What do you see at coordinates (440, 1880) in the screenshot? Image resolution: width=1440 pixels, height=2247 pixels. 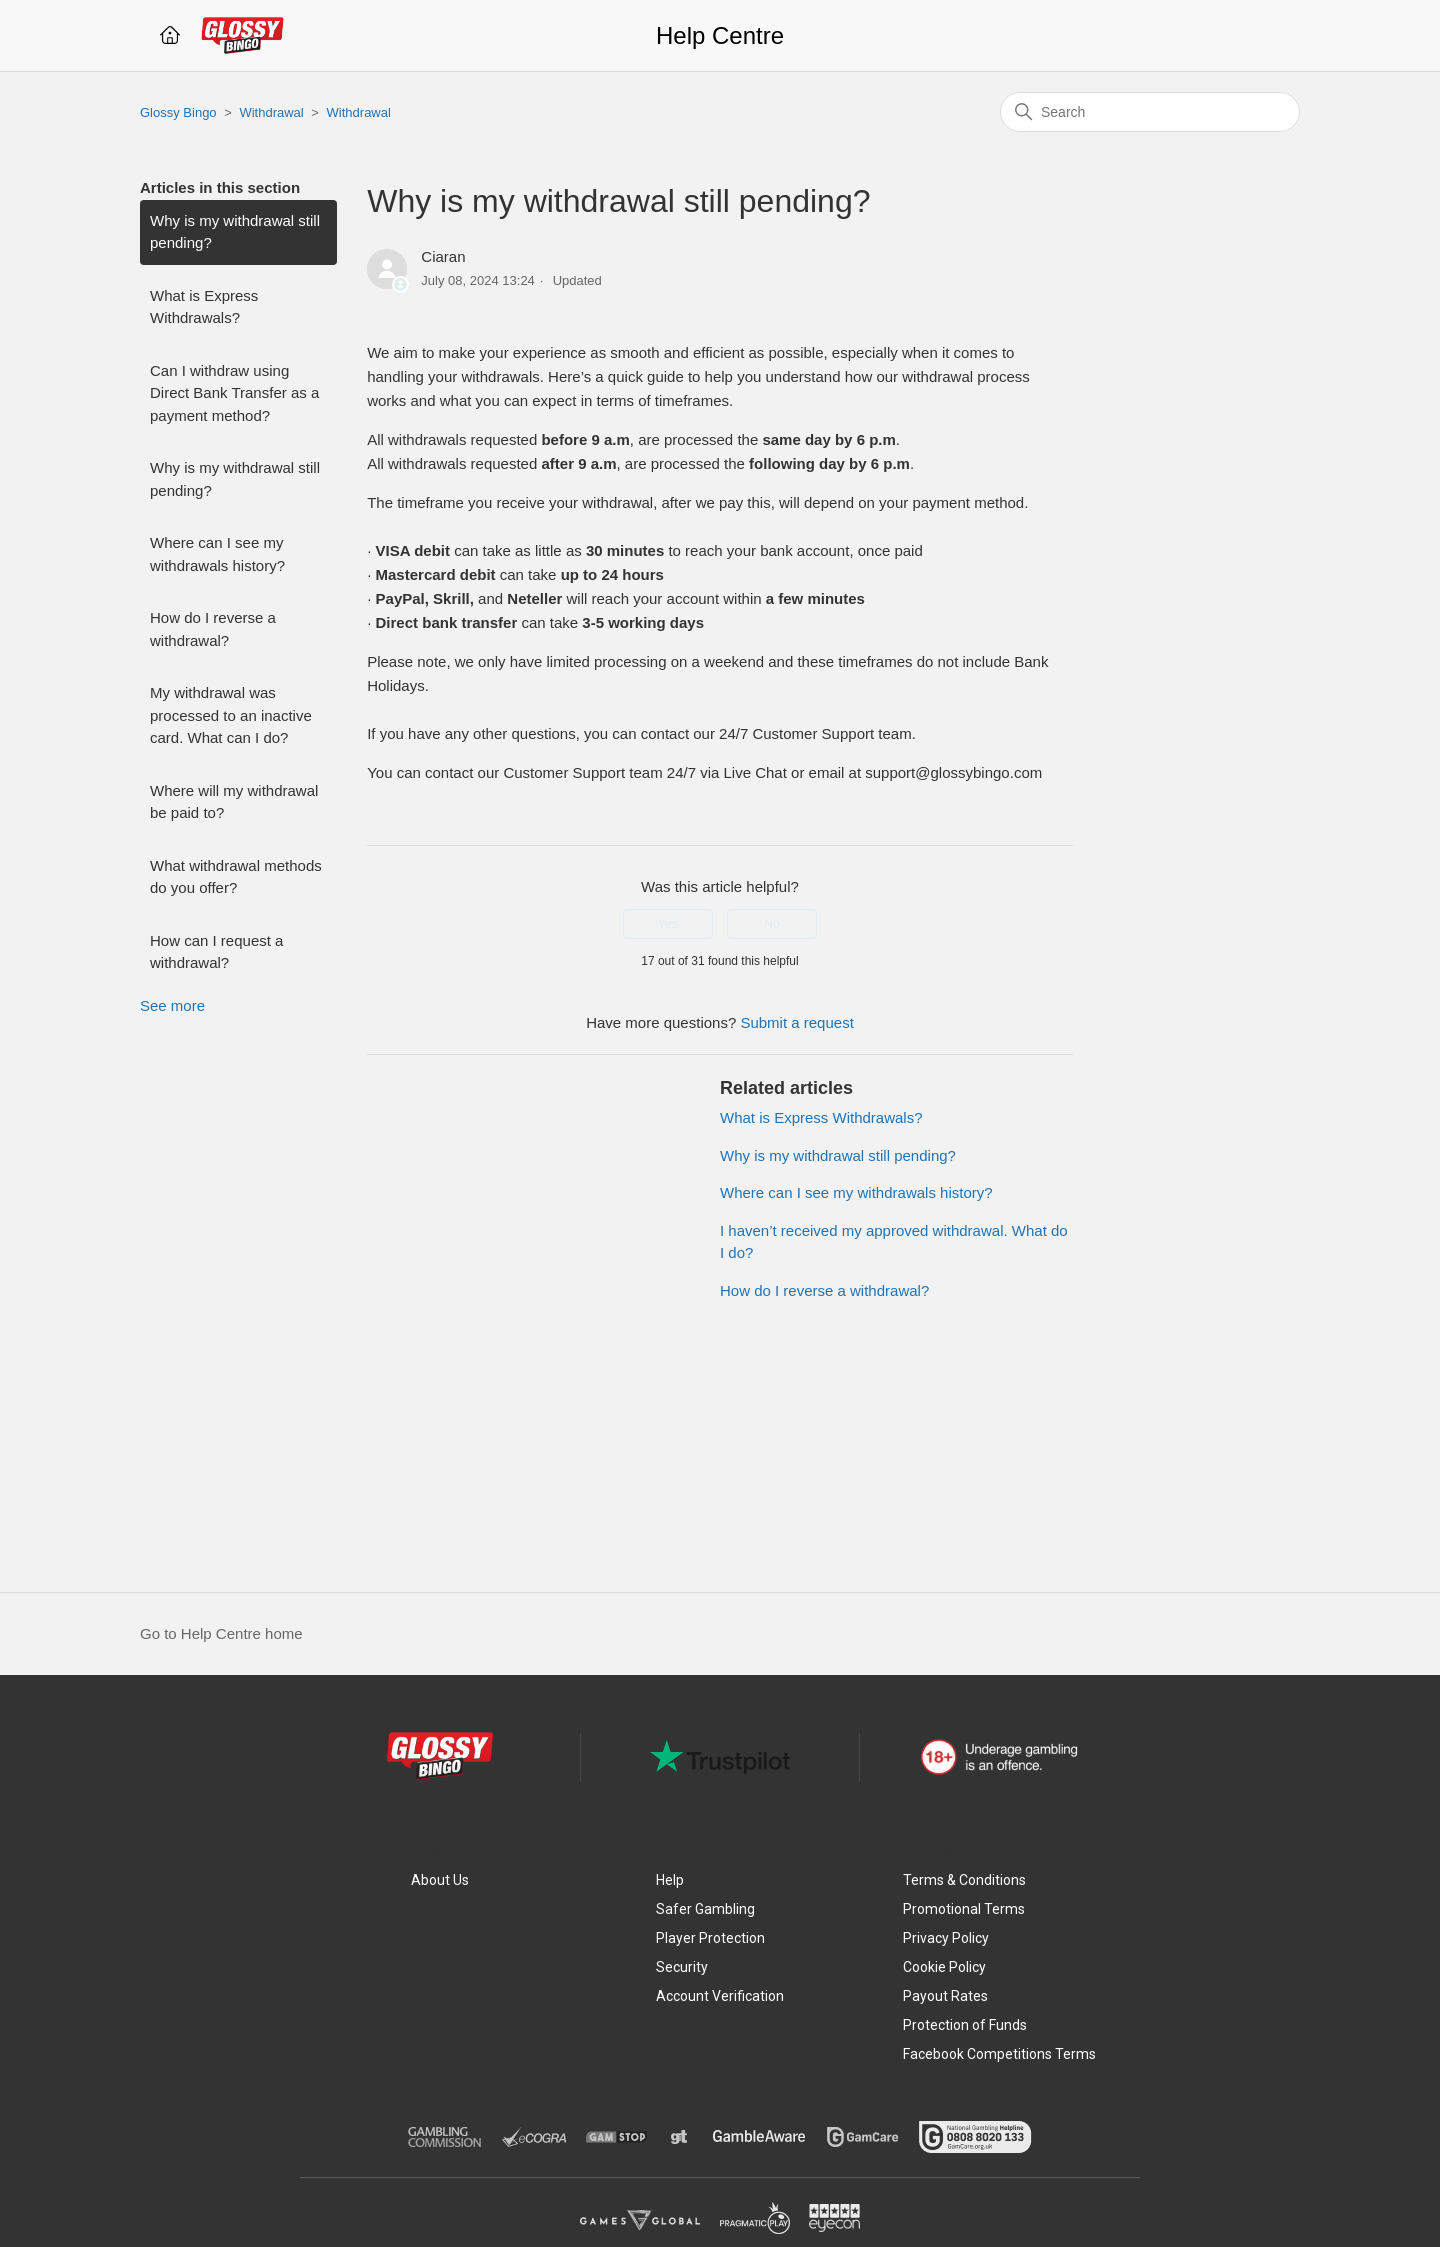 I see `About Us` at bounding box center [440, 1880].